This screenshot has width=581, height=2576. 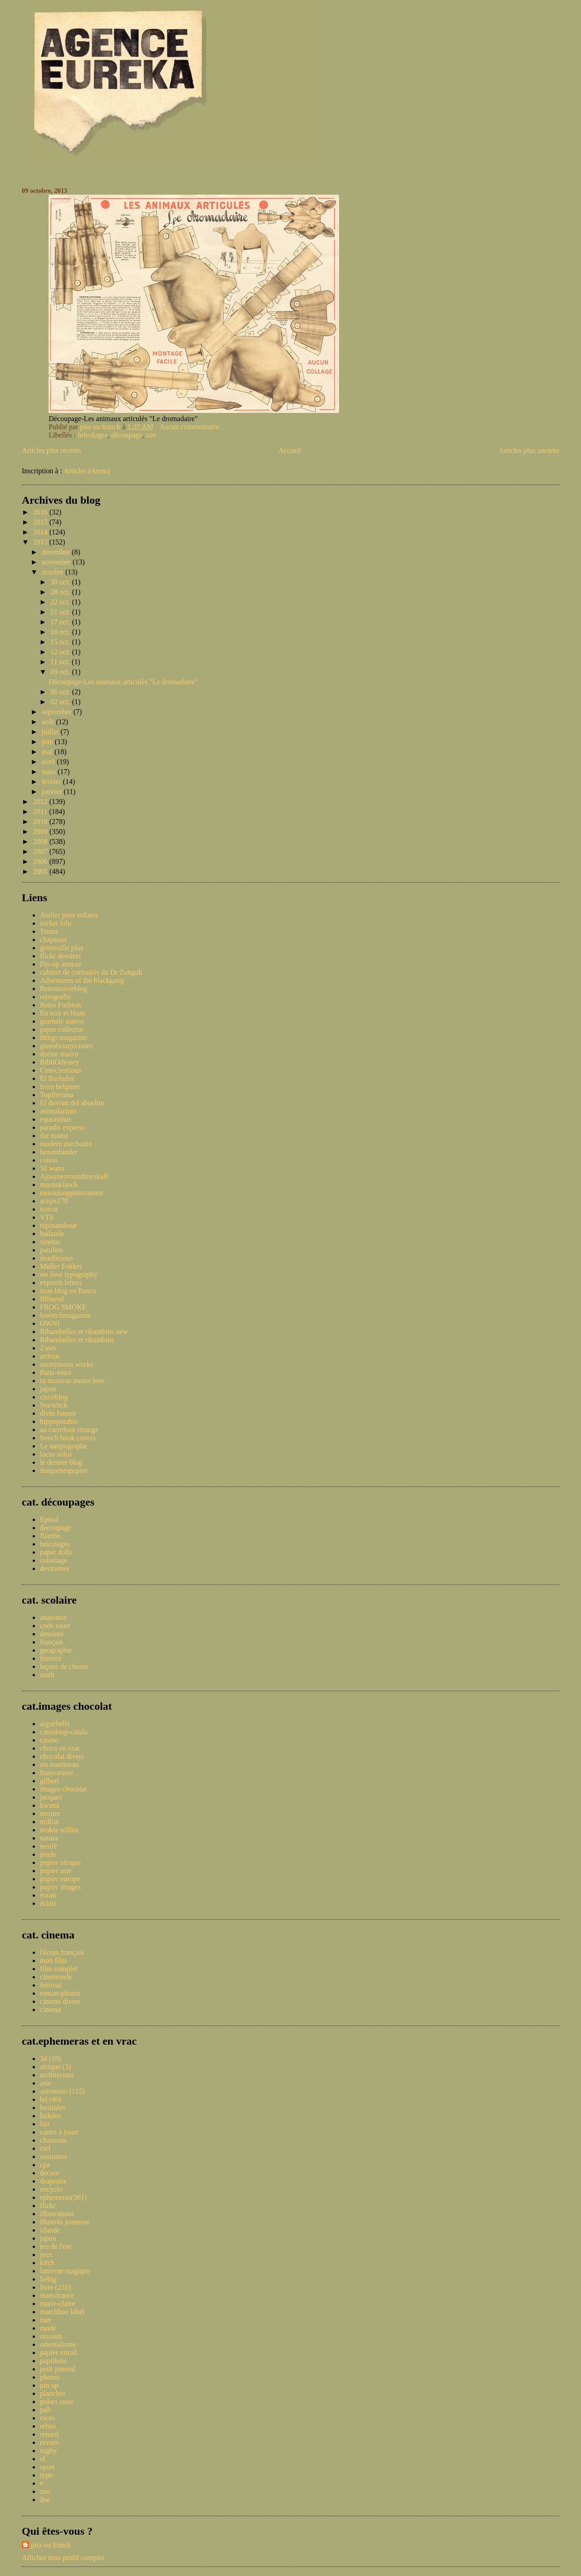 I want to click on sport, so click(x=47, y=2467).